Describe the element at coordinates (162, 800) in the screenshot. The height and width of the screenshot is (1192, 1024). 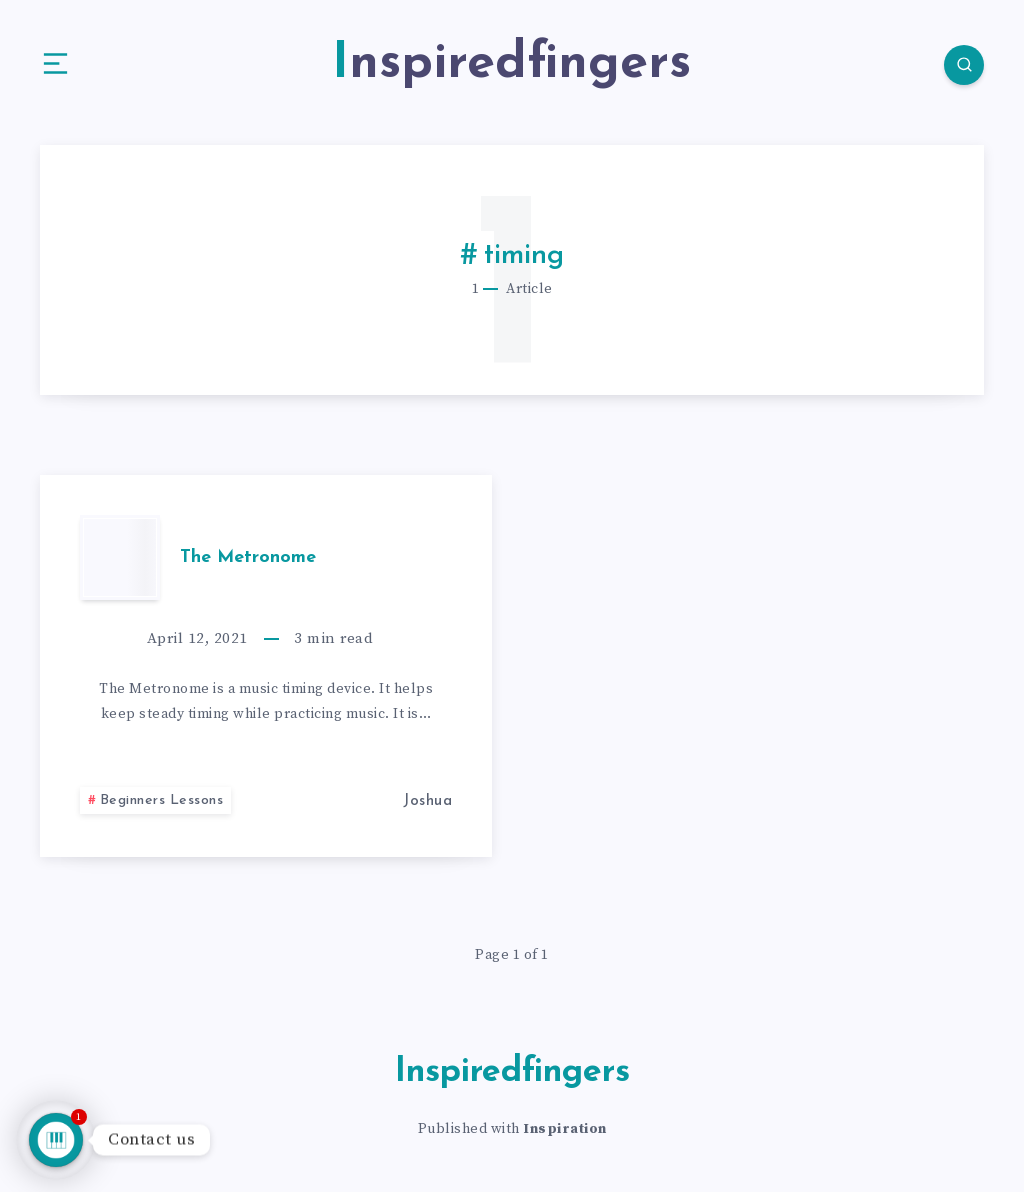
I see `Beginners Lessons` at that location.